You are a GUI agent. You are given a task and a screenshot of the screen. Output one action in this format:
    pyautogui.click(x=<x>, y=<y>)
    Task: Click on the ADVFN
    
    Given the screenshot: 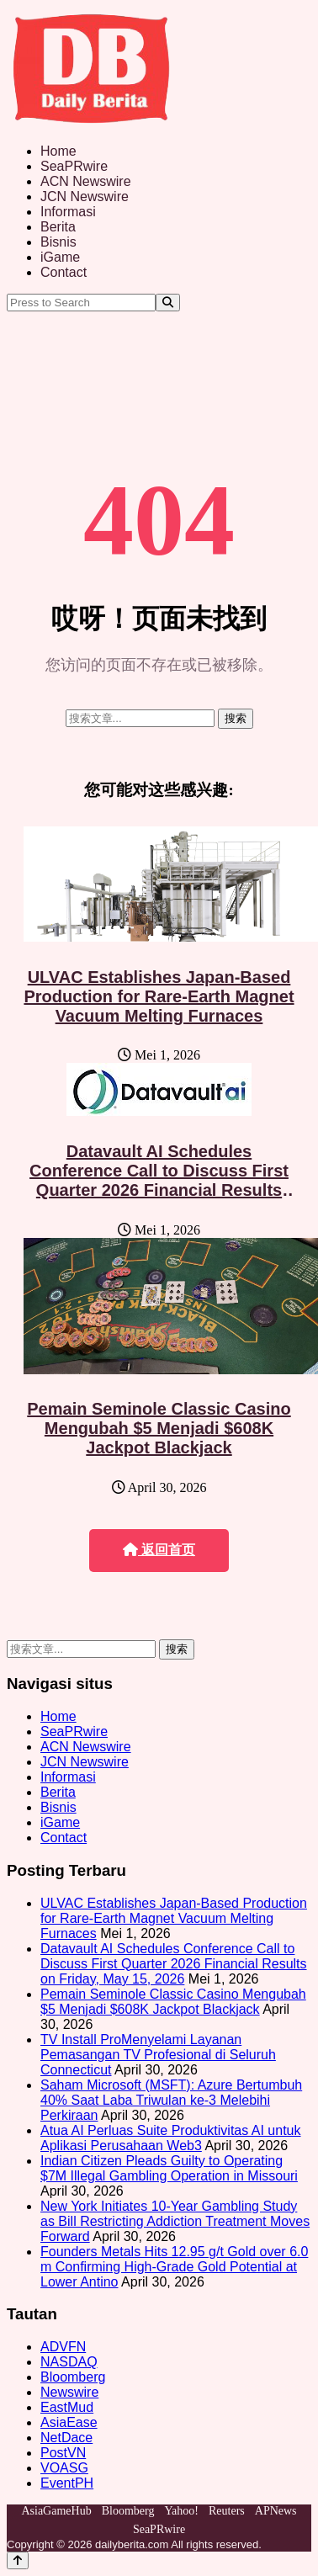 What is the action you would take?
    pyautogui.click(x=63, y=2347)
    